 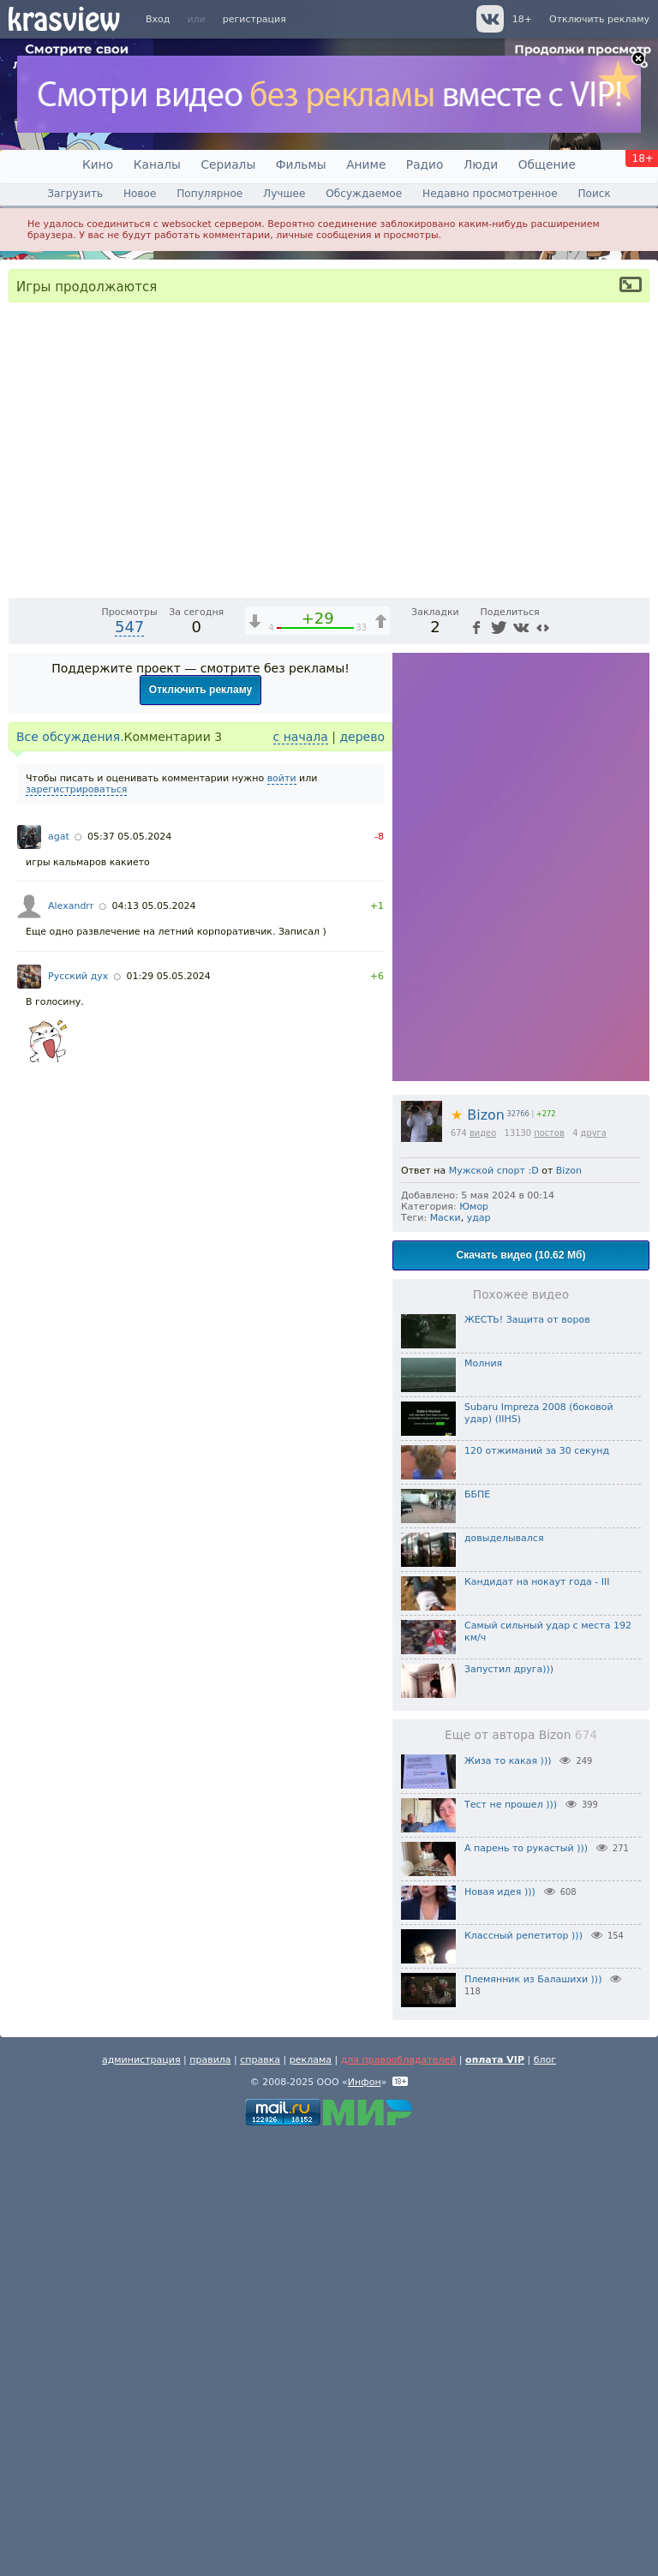 I want to click on ЖЕСТЬ! Защита от воров, so click(x=527, y=1756).